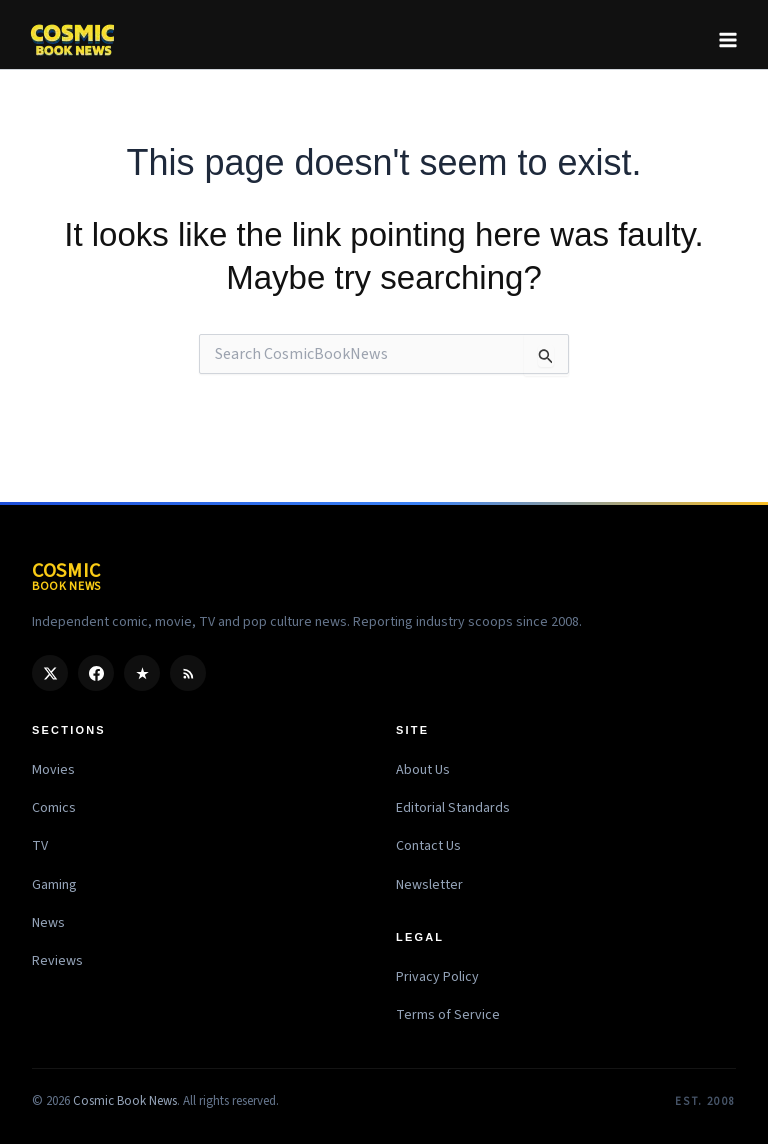 This screenshot has width=768, height=1144. Describe the element at coordinates (429, 885) in the screenshot. I see `Newsletter` at that location.